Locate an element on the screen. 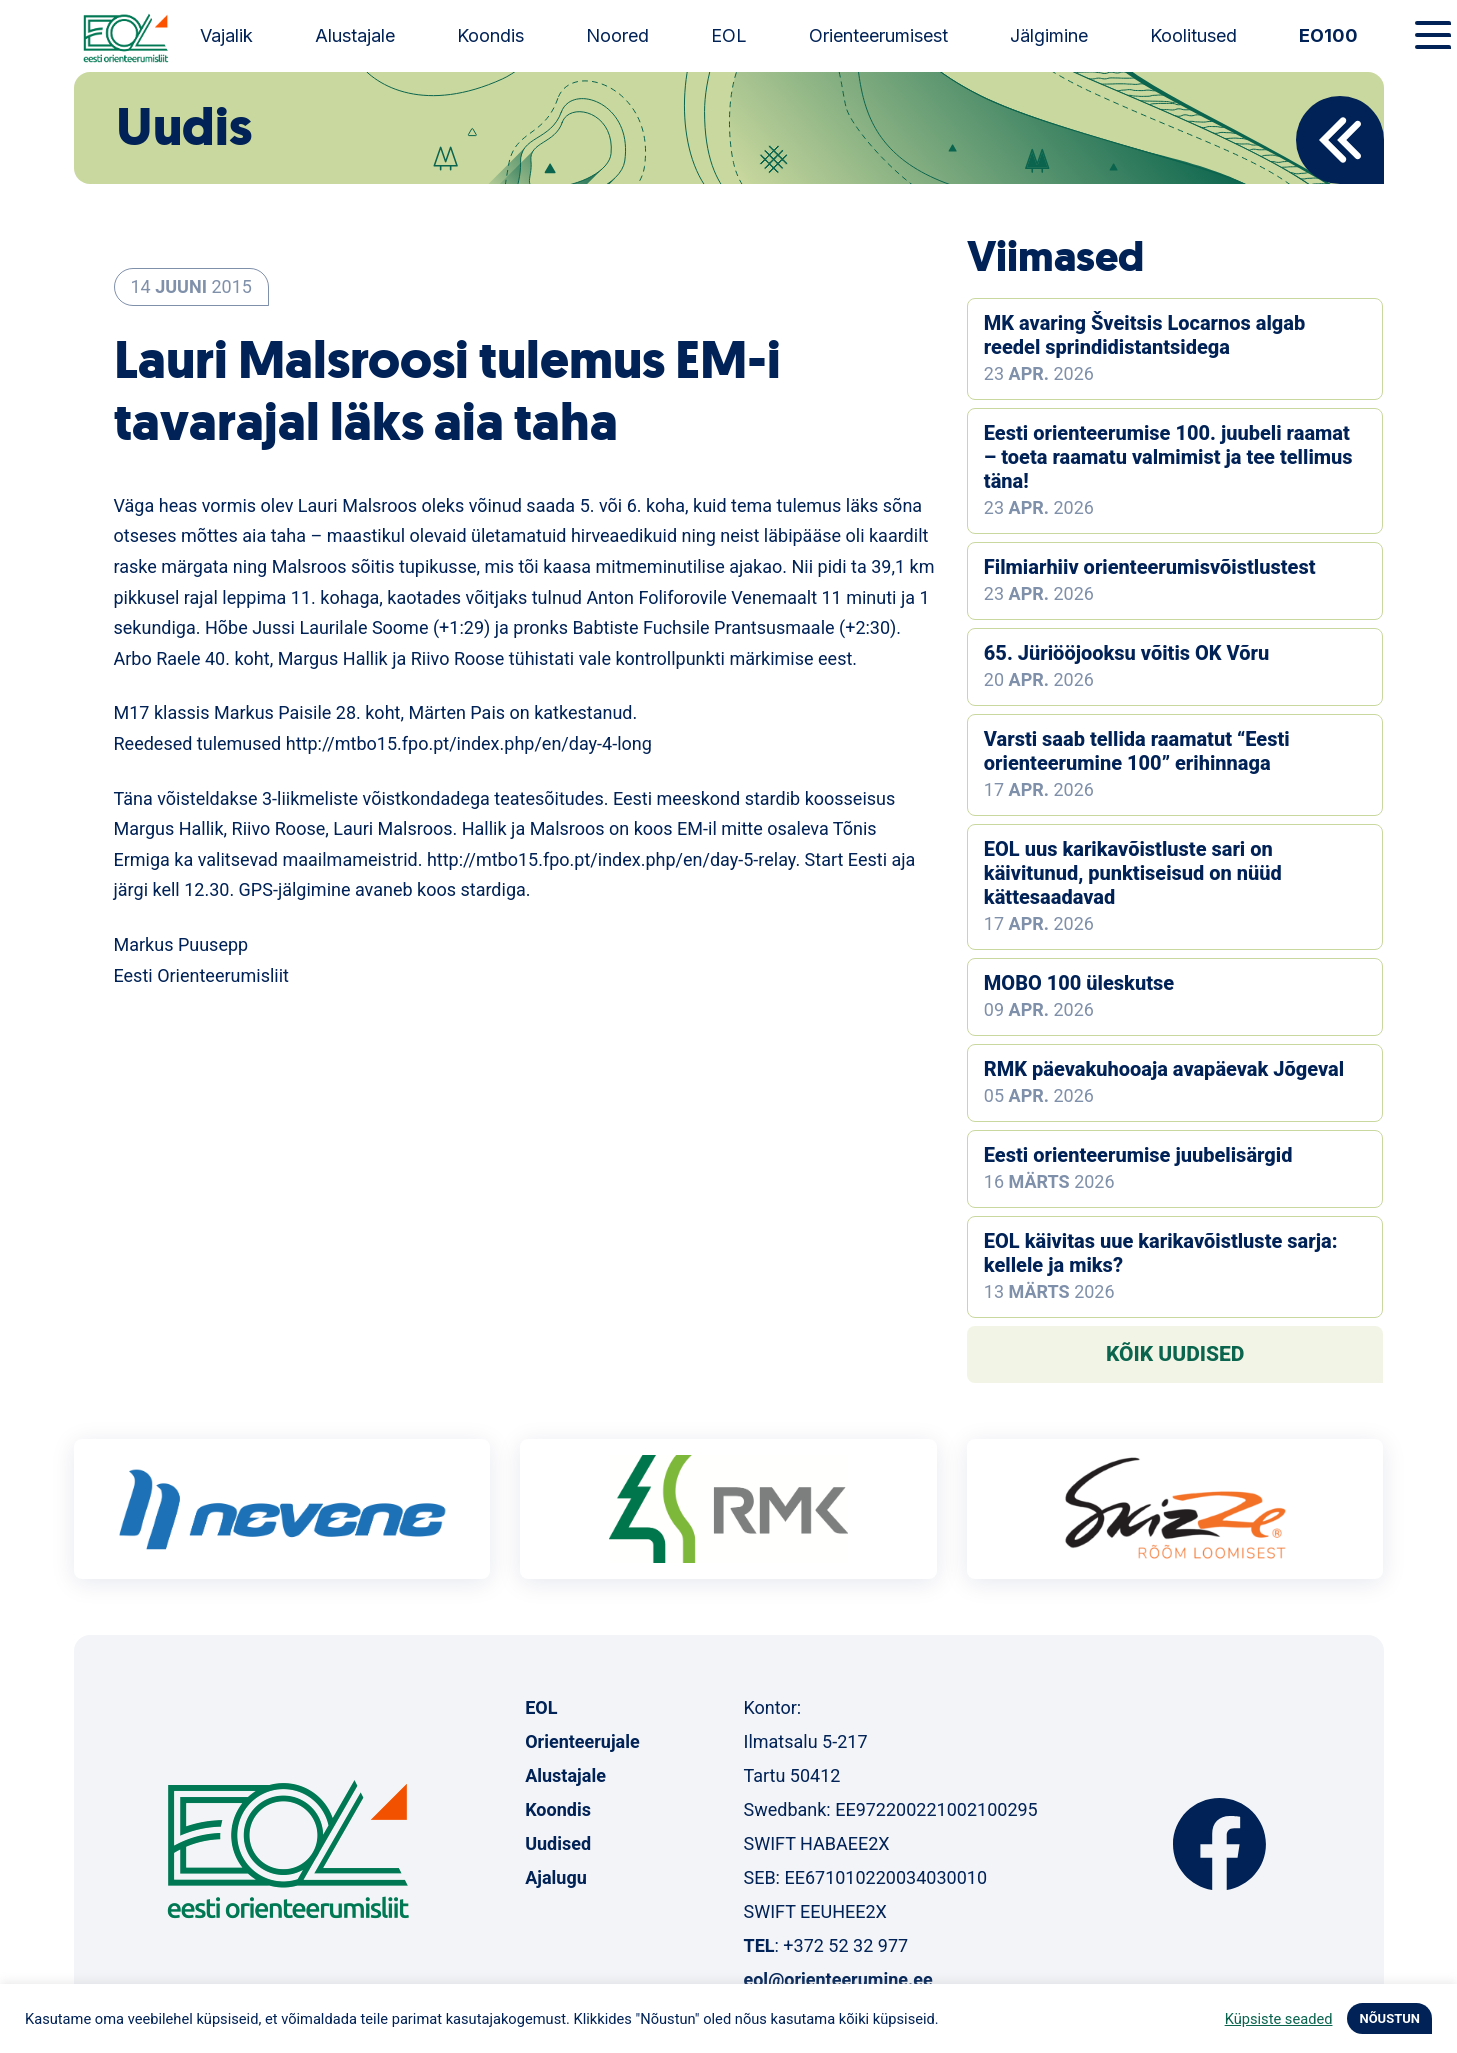 The height and width of the screenshot is (2053, 1457). Koondis is located at coordinates (490, 35).